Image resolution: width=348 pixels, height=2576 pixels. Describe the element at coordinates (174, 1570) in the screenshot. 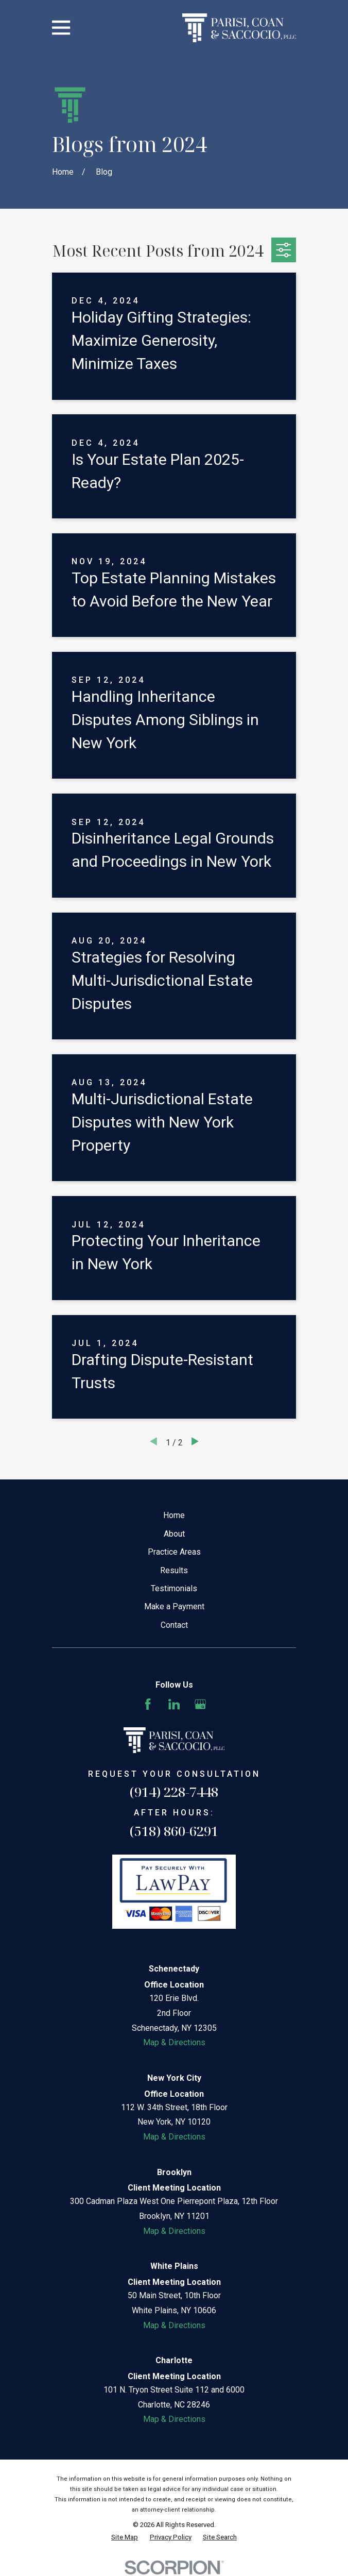

I see `Results` at that location.